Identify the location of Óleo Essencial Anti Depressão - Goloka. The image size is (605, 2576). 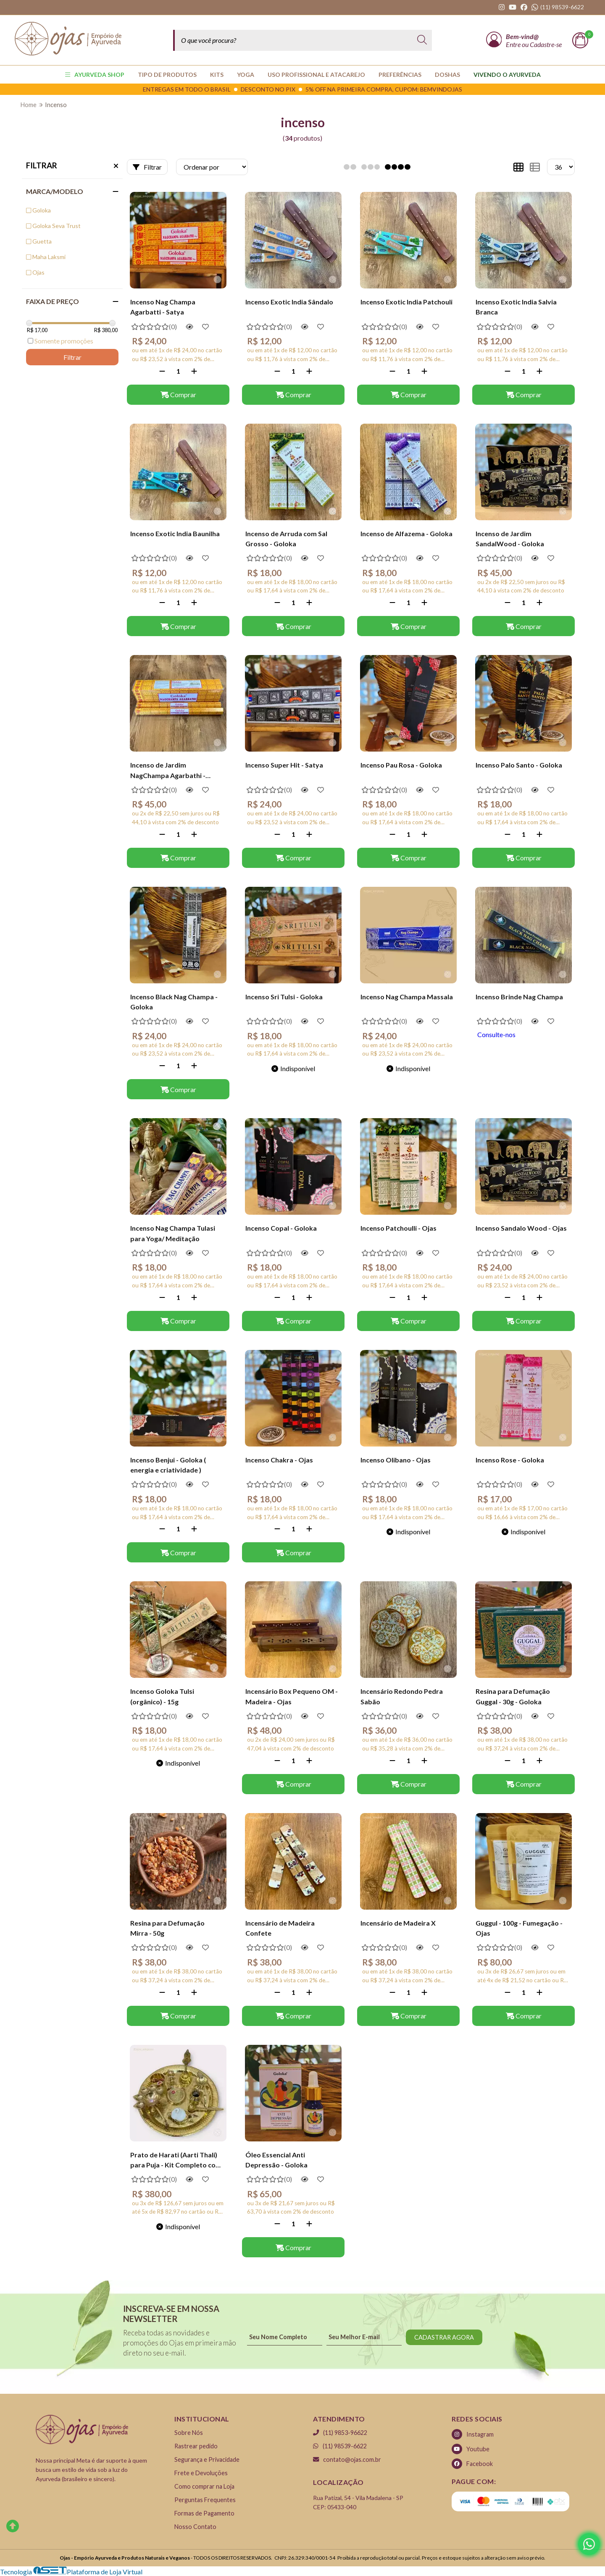
(276, 2160).